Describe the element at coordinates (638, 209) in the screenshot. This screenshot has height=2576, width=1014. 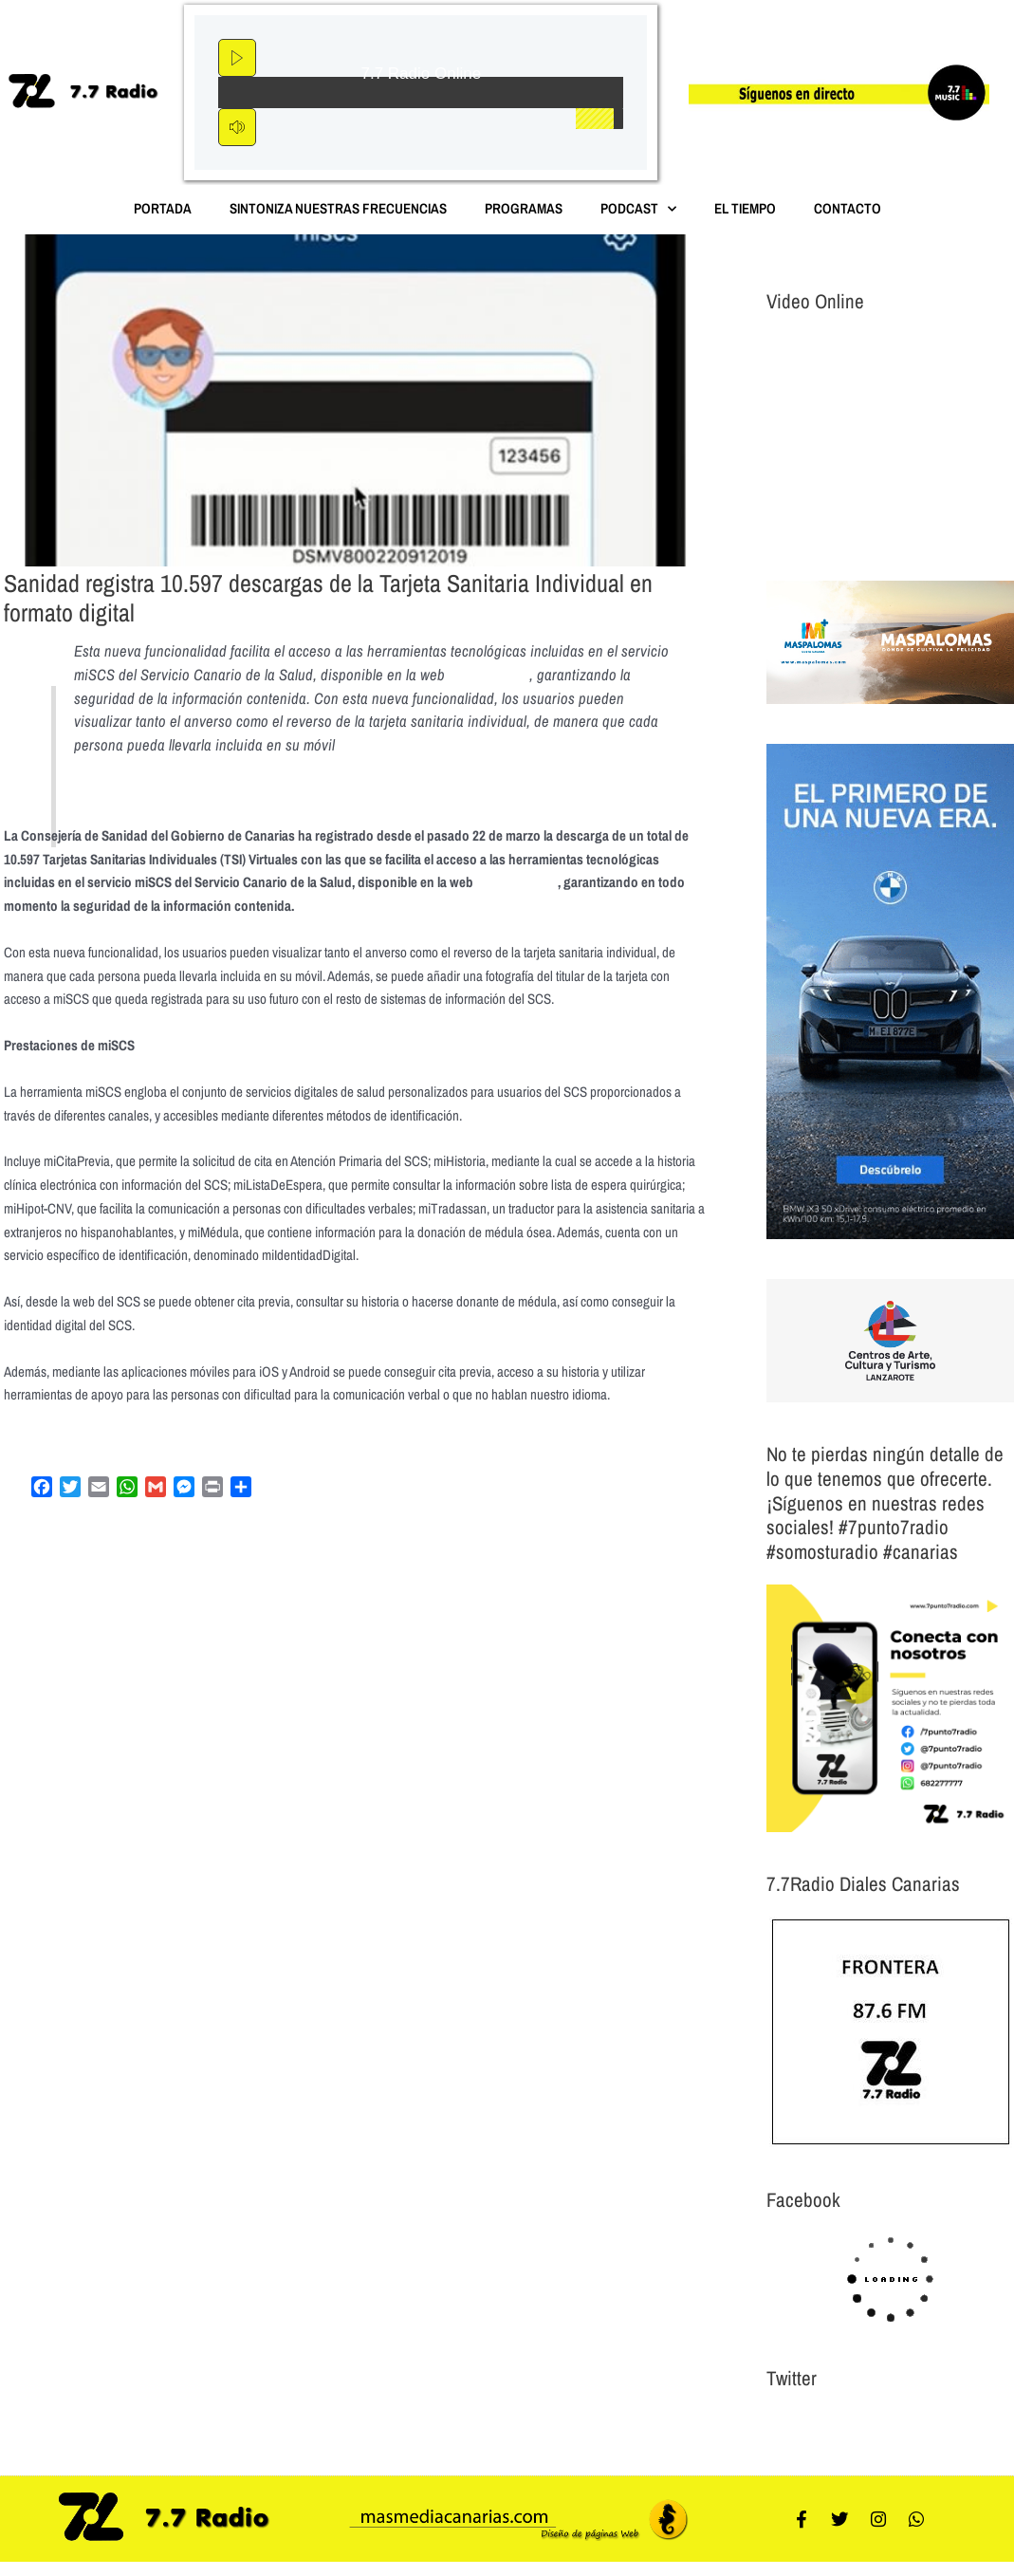
I see `Podcast` at that location.